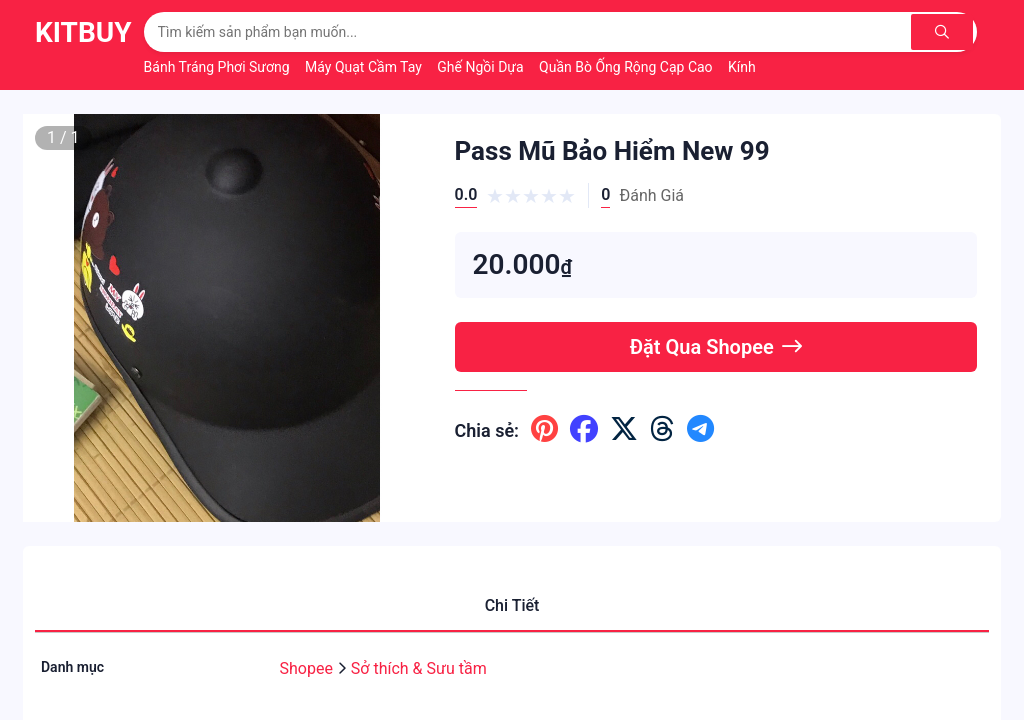  I want to click on [Chia sẽ lên x ( twitter )], so click(624, 430).